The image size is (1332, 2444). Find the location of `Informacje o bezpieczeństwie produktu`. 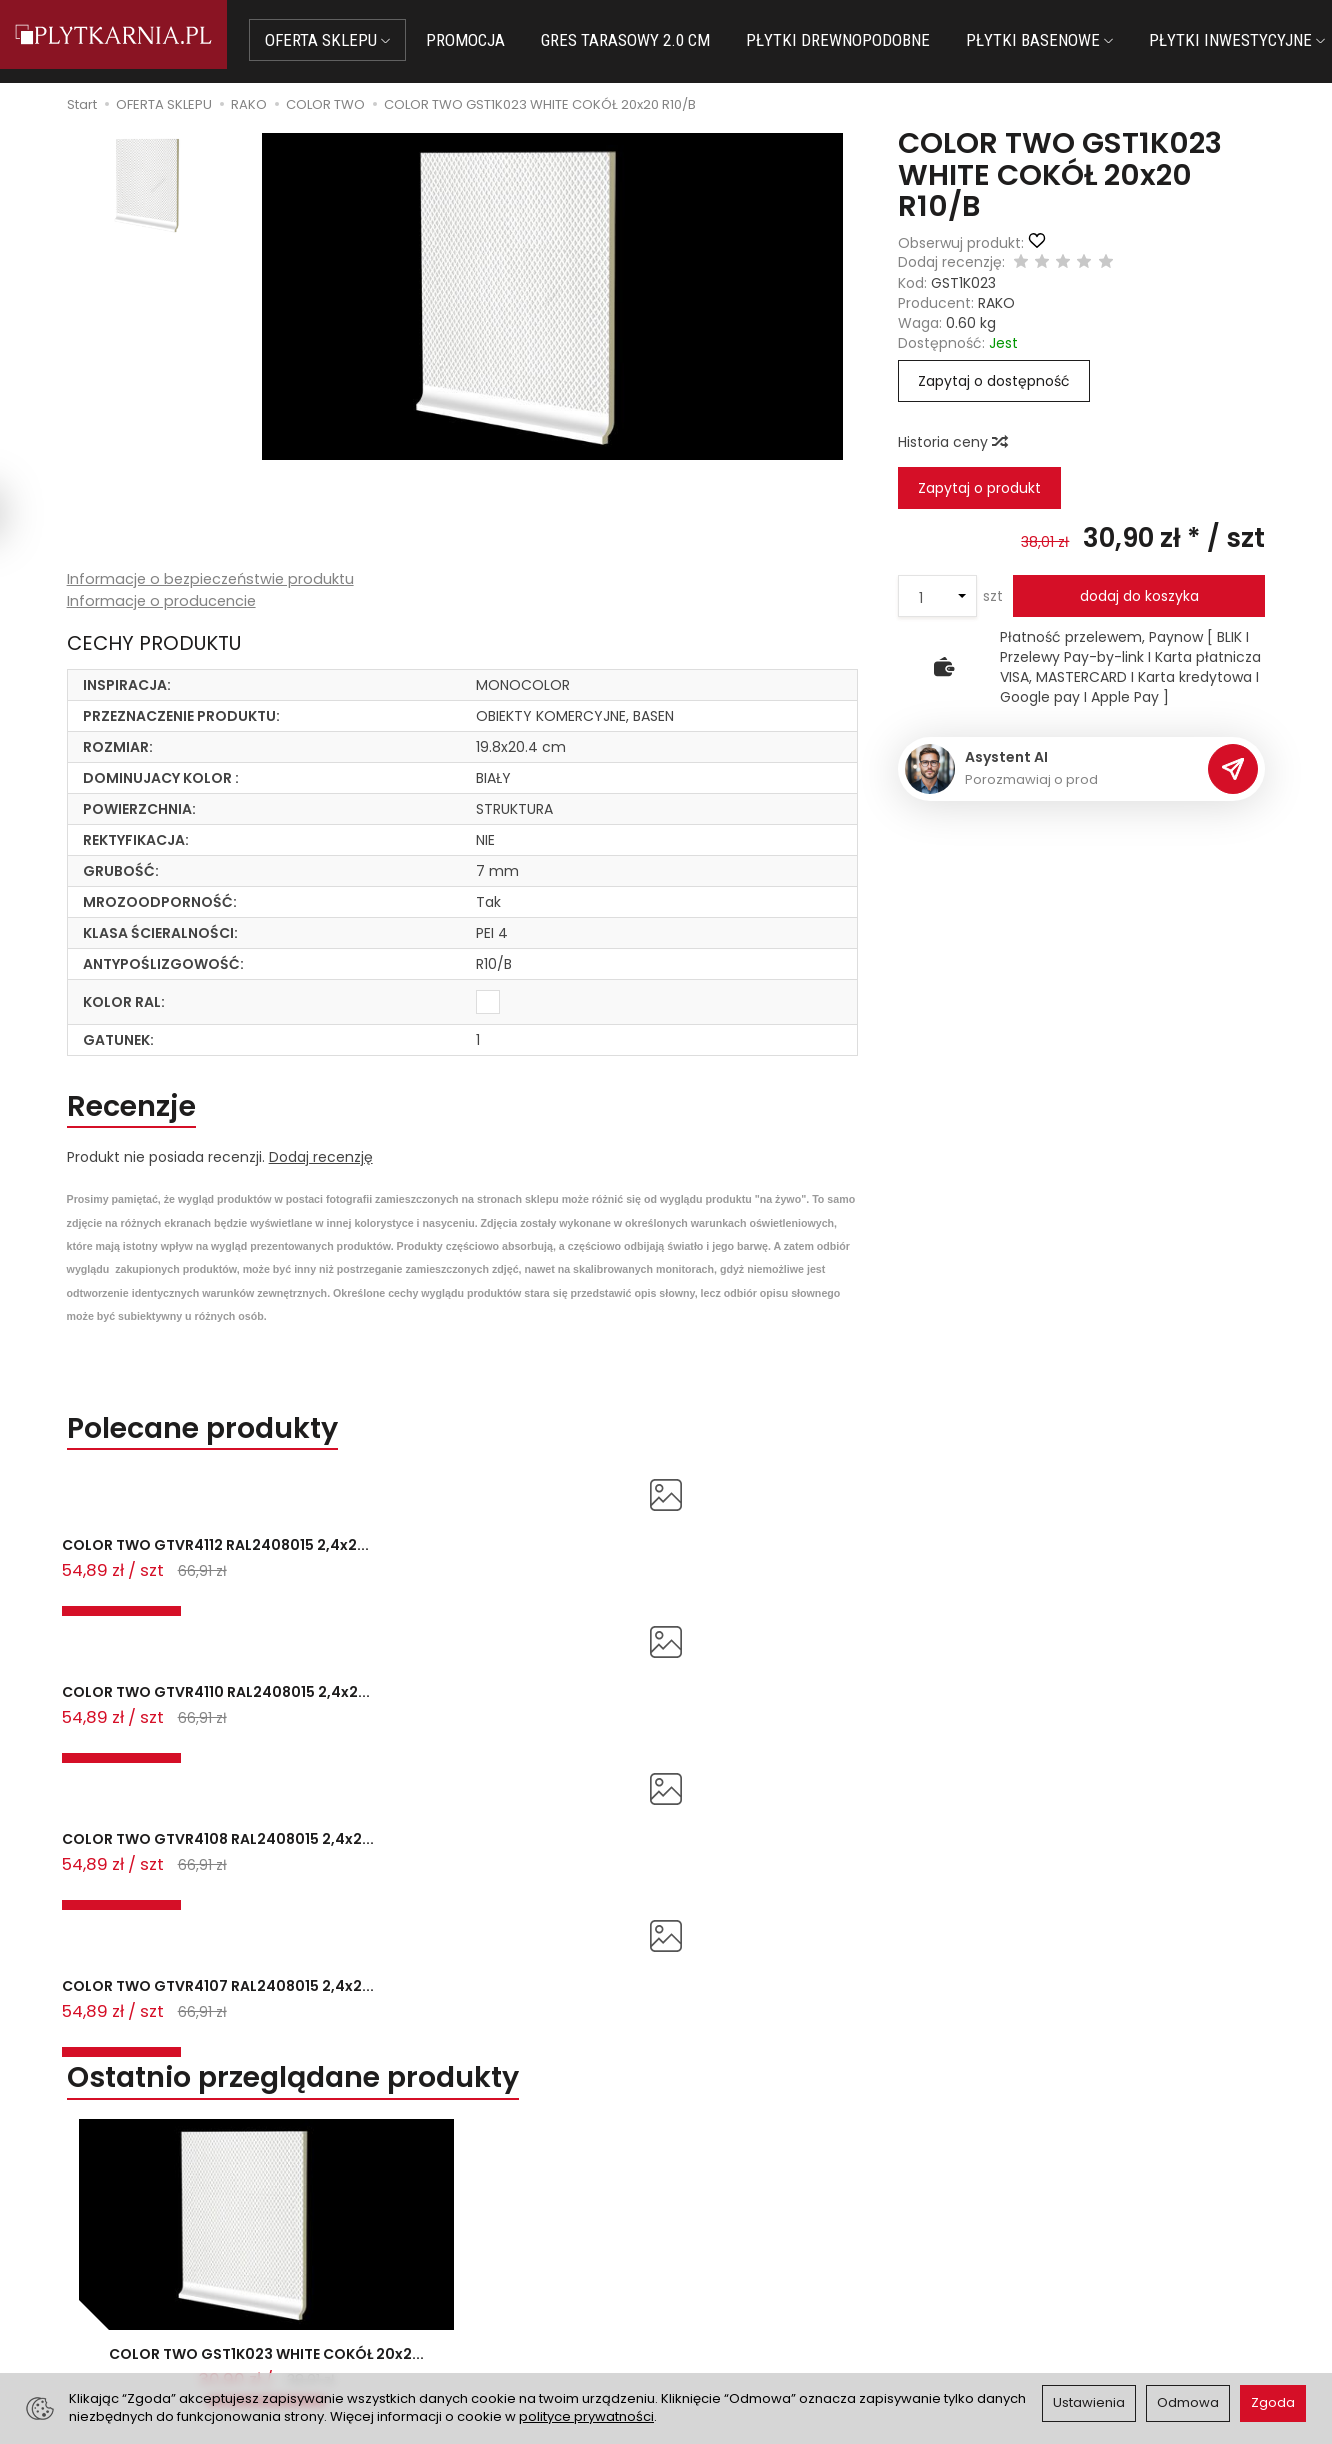

Informacje o bezpieczeństwie produktu is located at coordinates (215, 579).